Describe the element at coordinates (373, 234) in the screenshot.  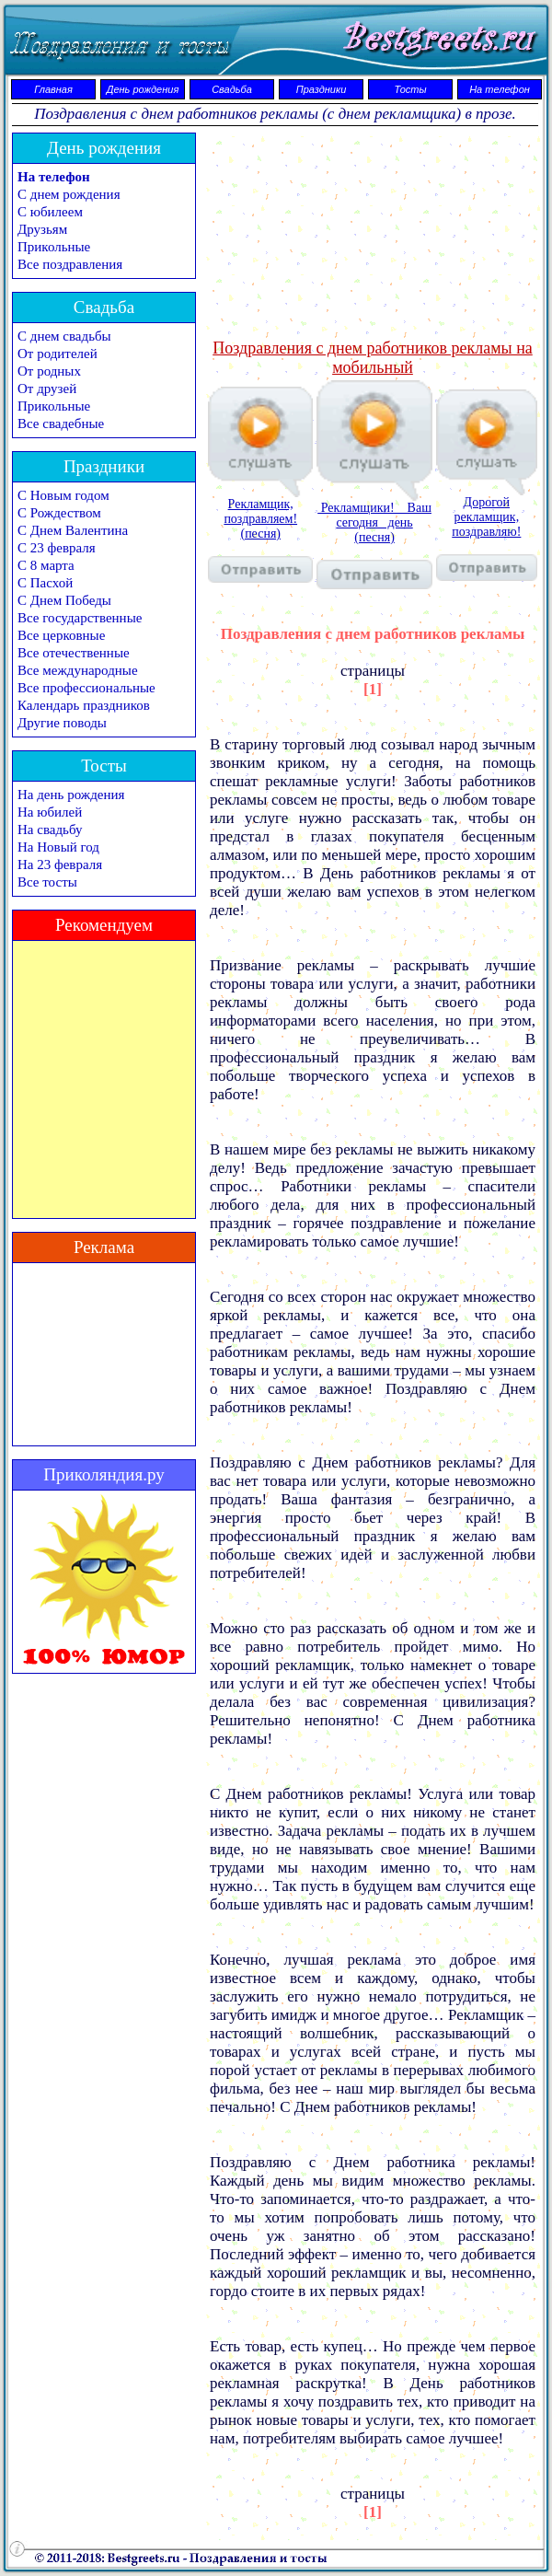
I see `[Advertisement]` at that location.